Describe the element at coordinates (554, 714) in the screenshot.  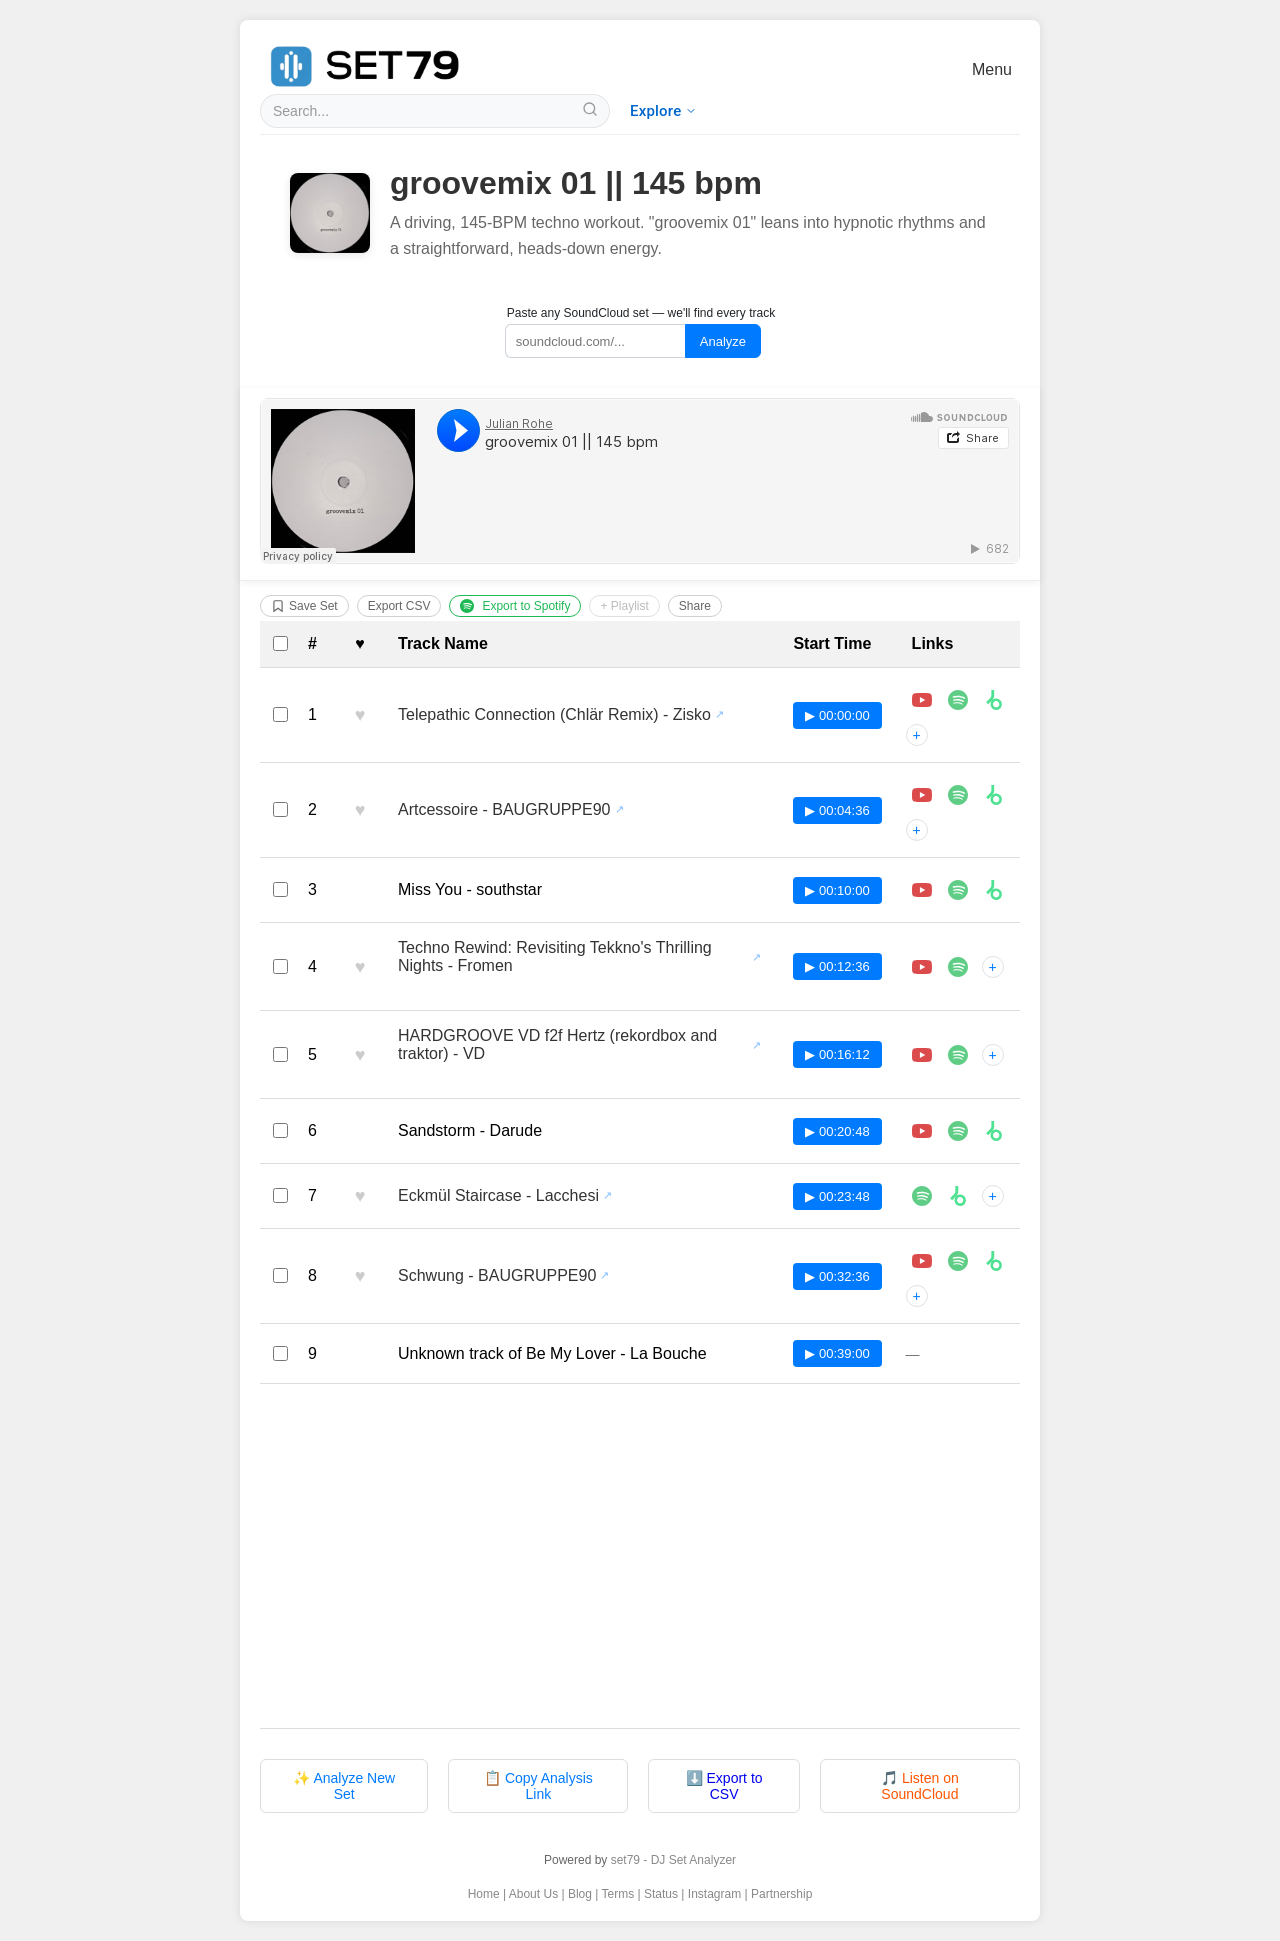
I see `Telepathic Connection (Chlär Remix) - Zisko [View all sets featuring Telepathic Connection (Chlär Remix) - Zisko]` at that location.